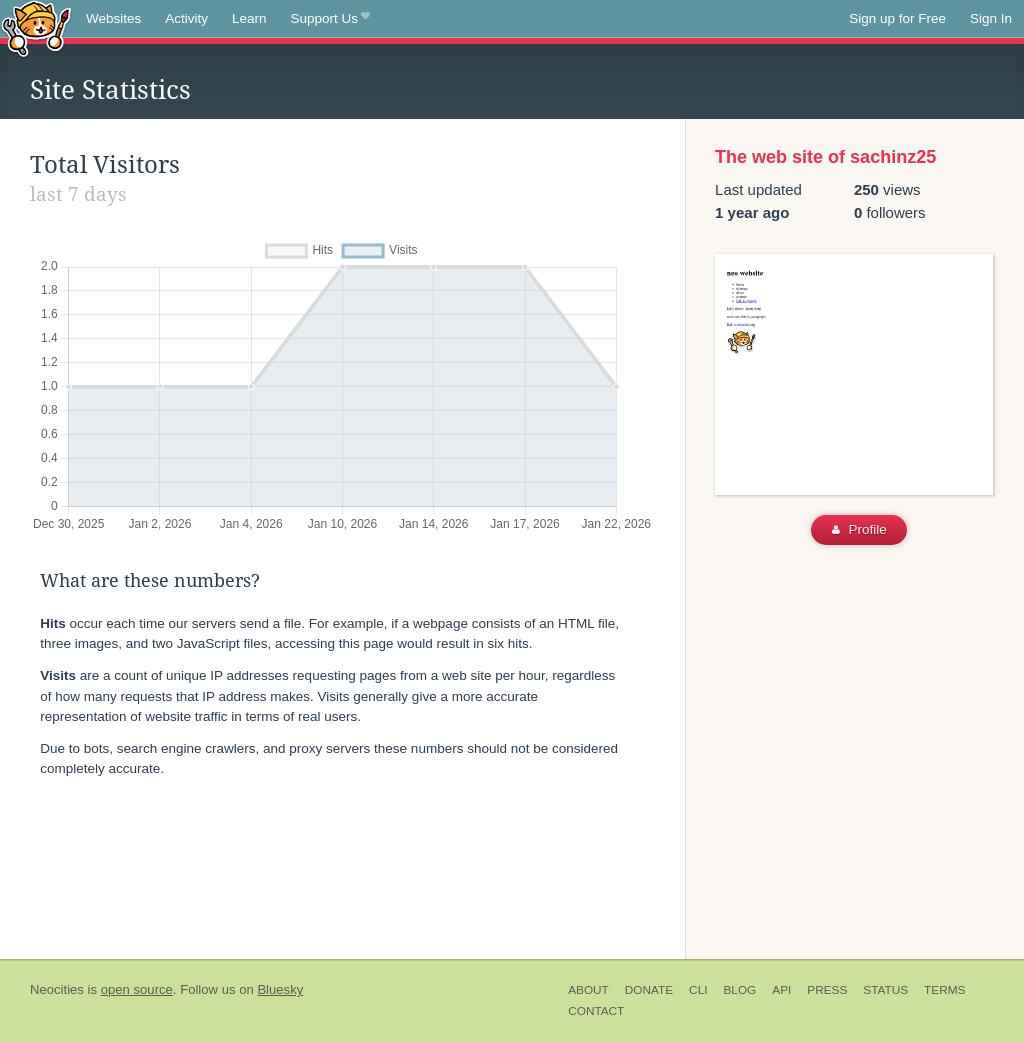 The height and width of the screenshot is (1042, 1024). Describe the element at coordinates (698, 990) in the screenshot. I see `CLI` at that location.